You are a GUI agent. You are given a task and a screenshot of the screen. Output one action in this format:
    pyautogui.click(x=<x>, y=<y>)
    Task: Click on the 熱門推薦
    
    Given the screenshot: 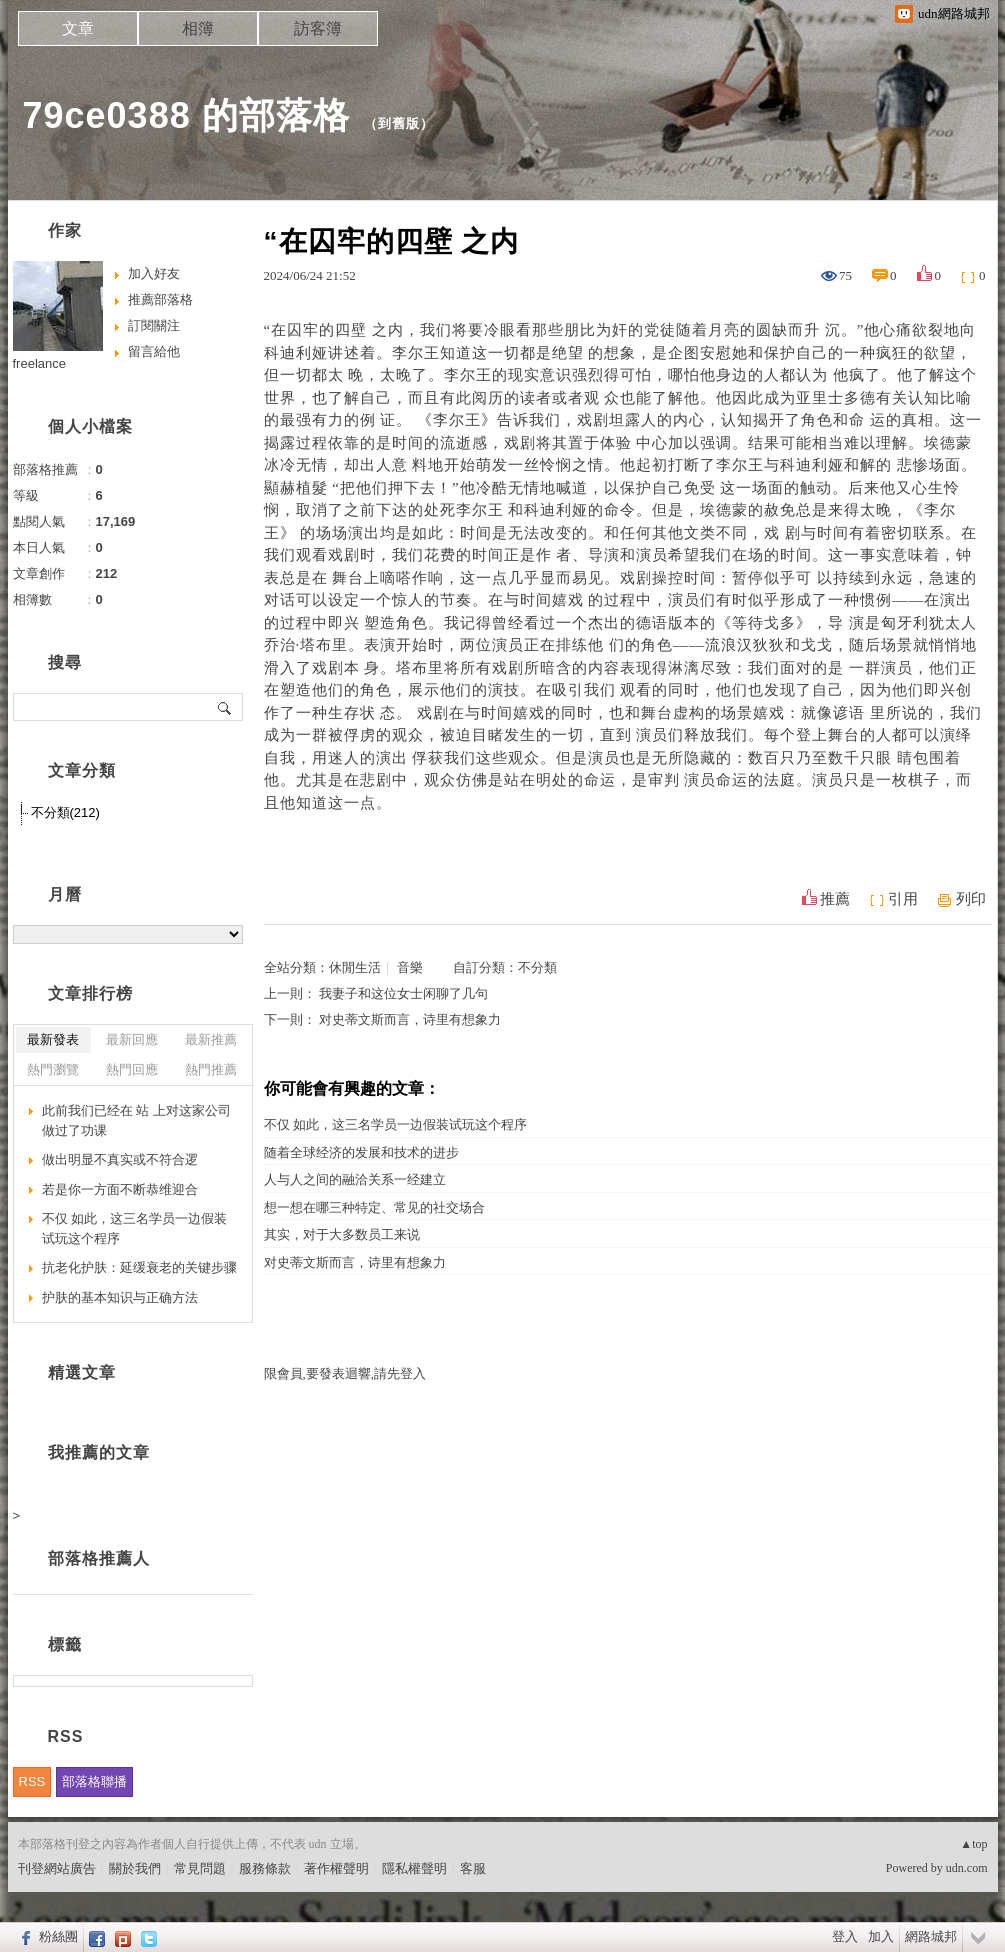 What is the action you would take?
    pyautogui.click(x=211, y=1069)
    